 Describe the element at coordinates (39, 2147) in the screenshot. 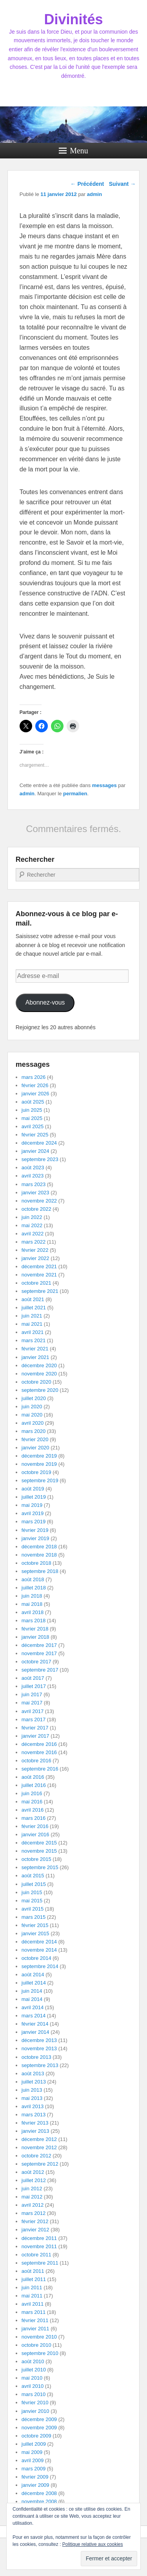

I see `novembre 2012` at that location.